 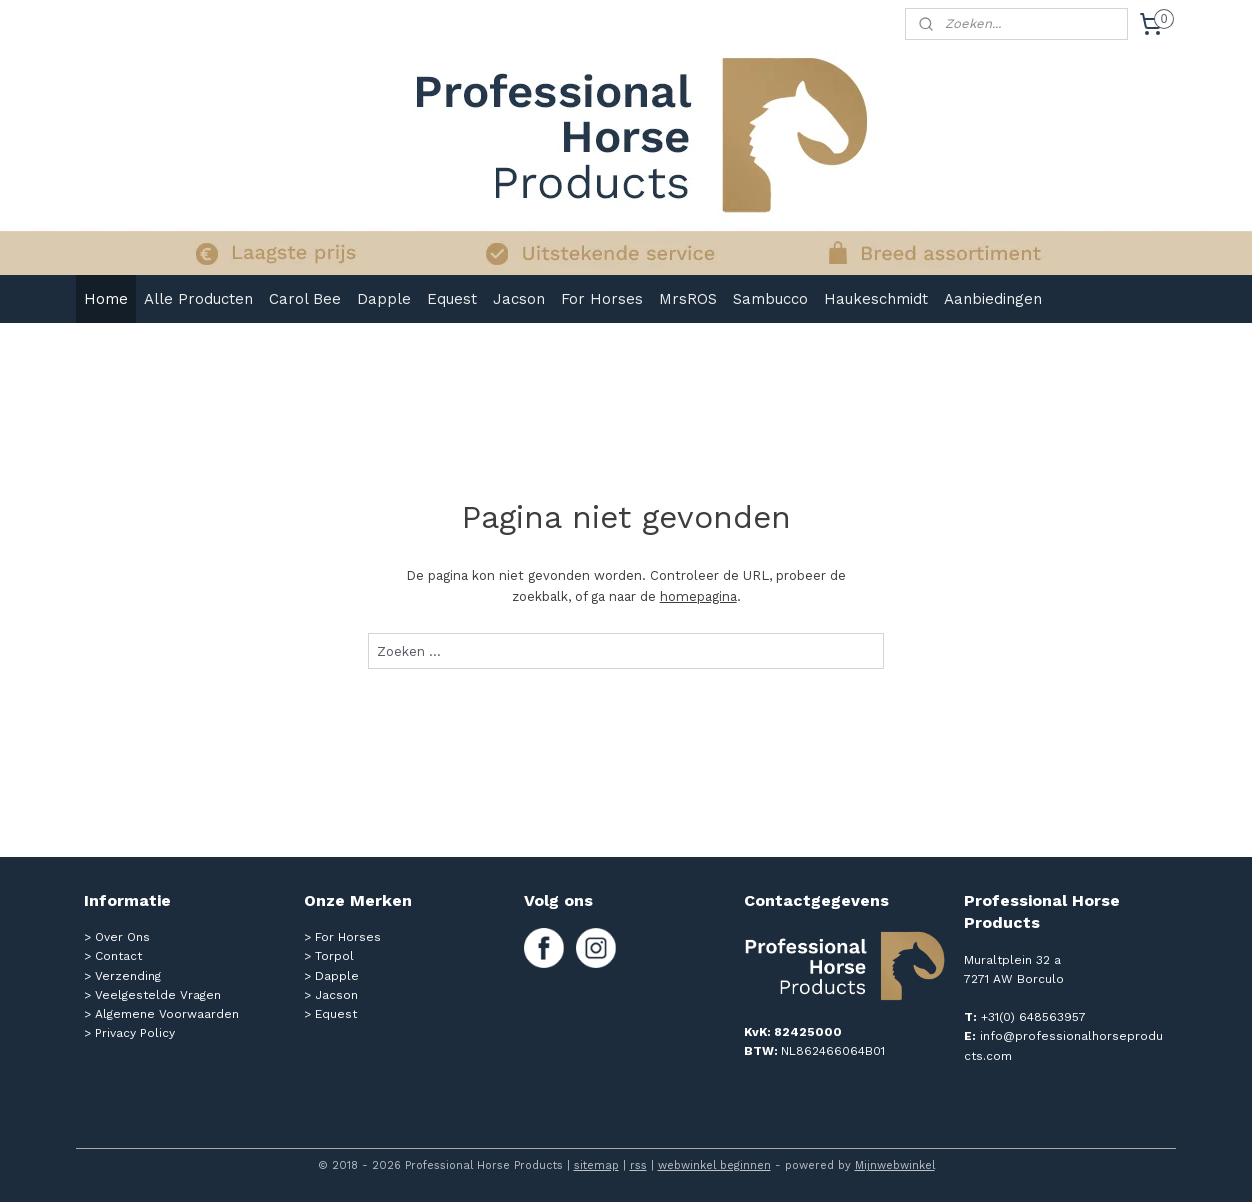 What do you see at coordinates (384, 299) in the screenshot?
I see `Dapple` at bounding box center [384, 299].